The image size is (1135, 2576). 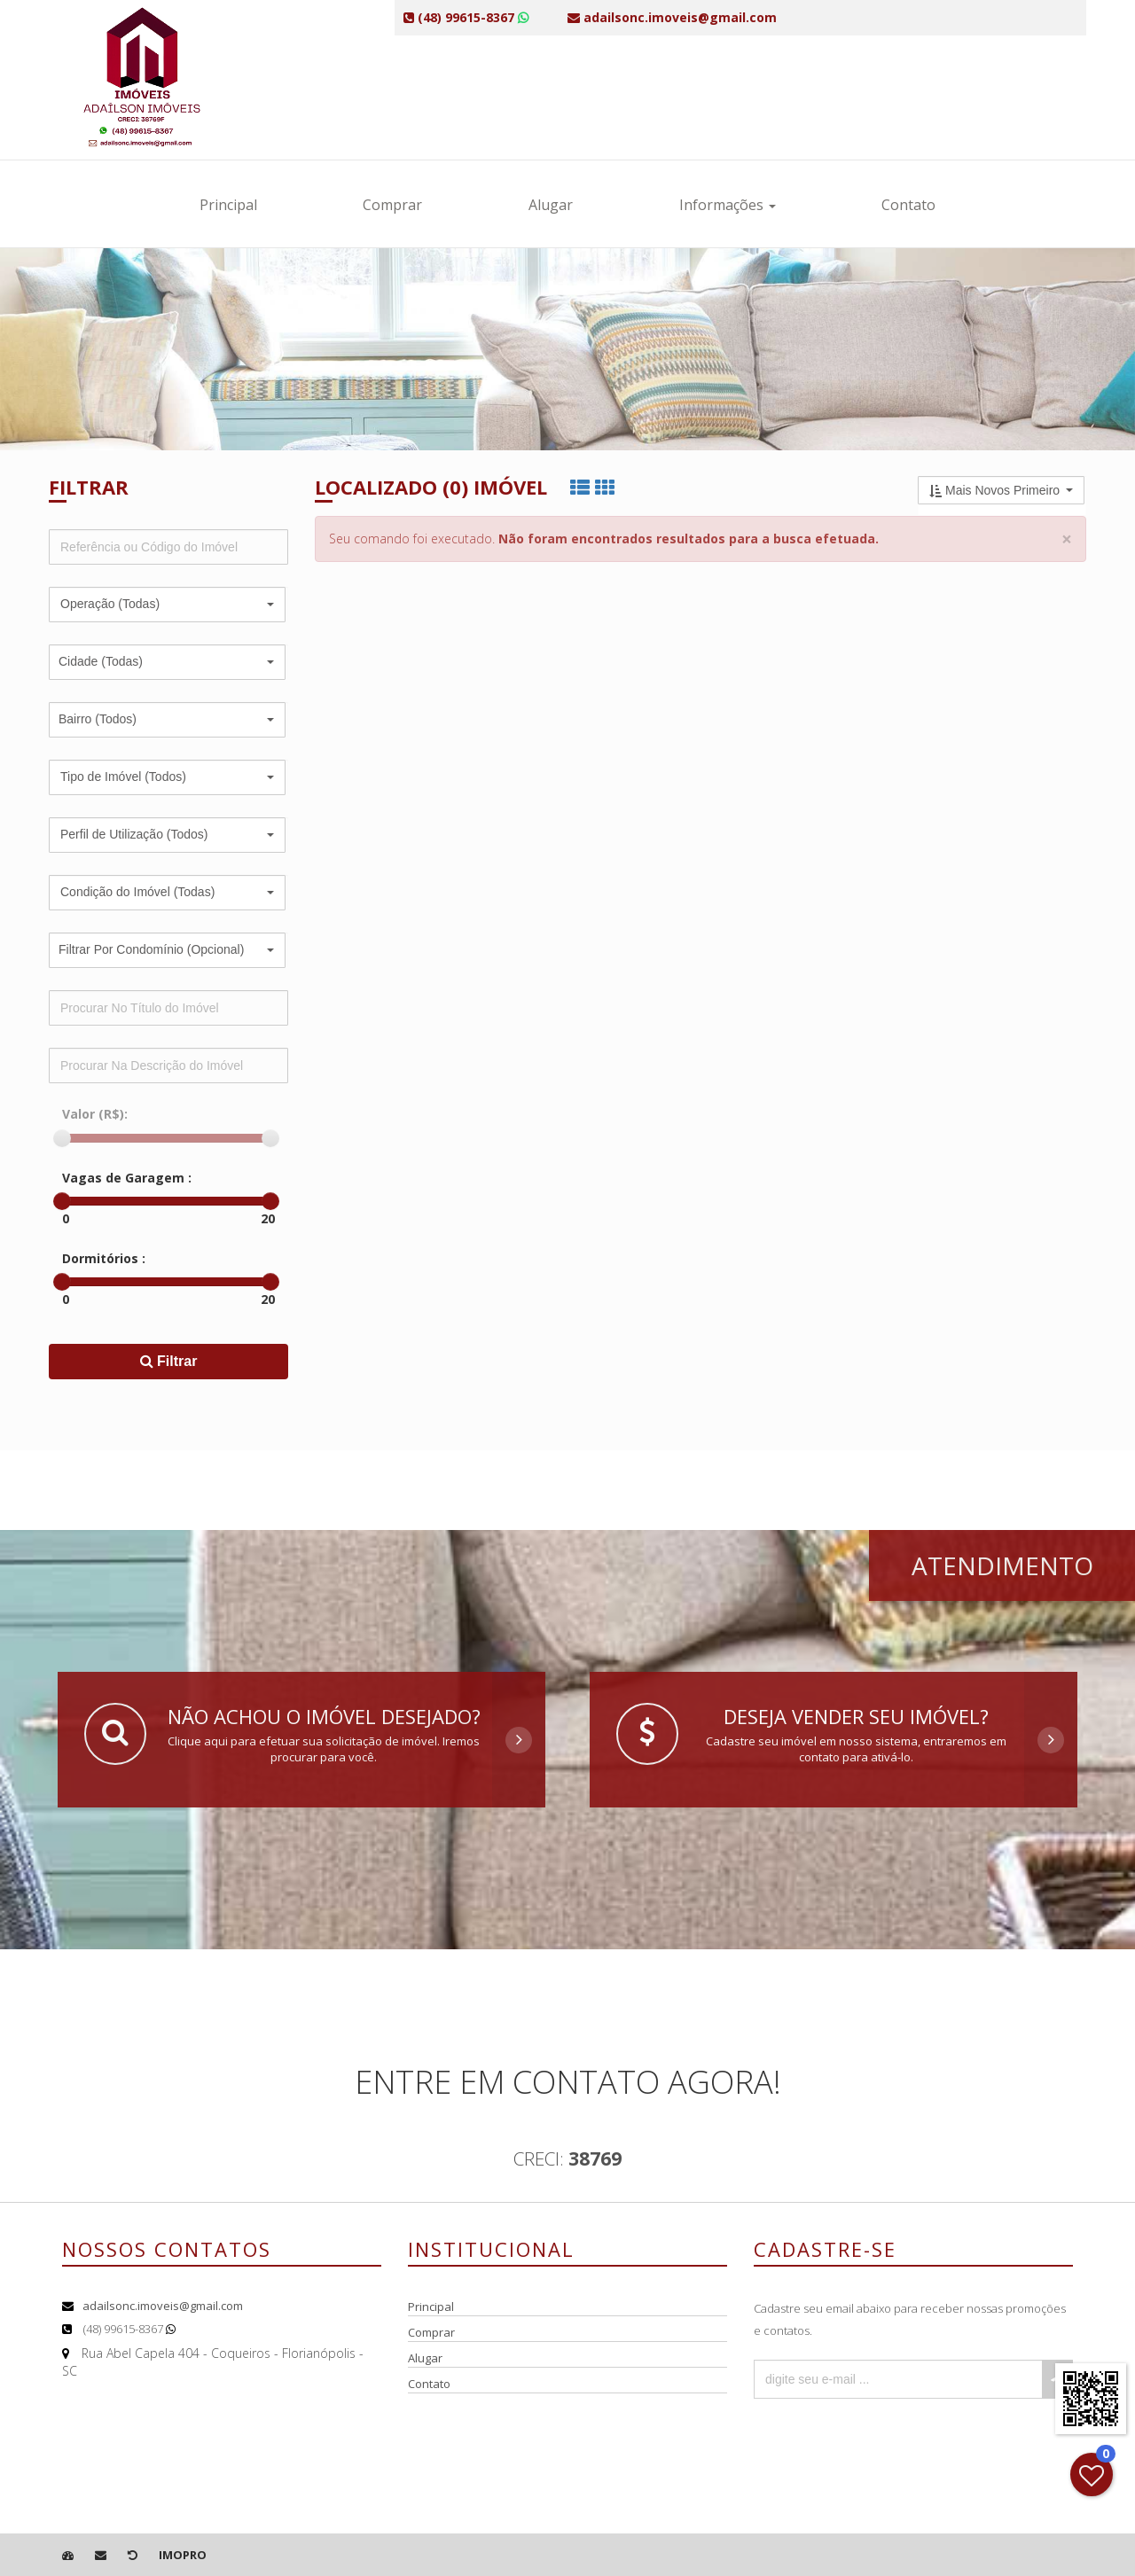 What do you see at coordinates (228, 205) in the screenshot?
I see `Principal` at bounding box center [228, 205].